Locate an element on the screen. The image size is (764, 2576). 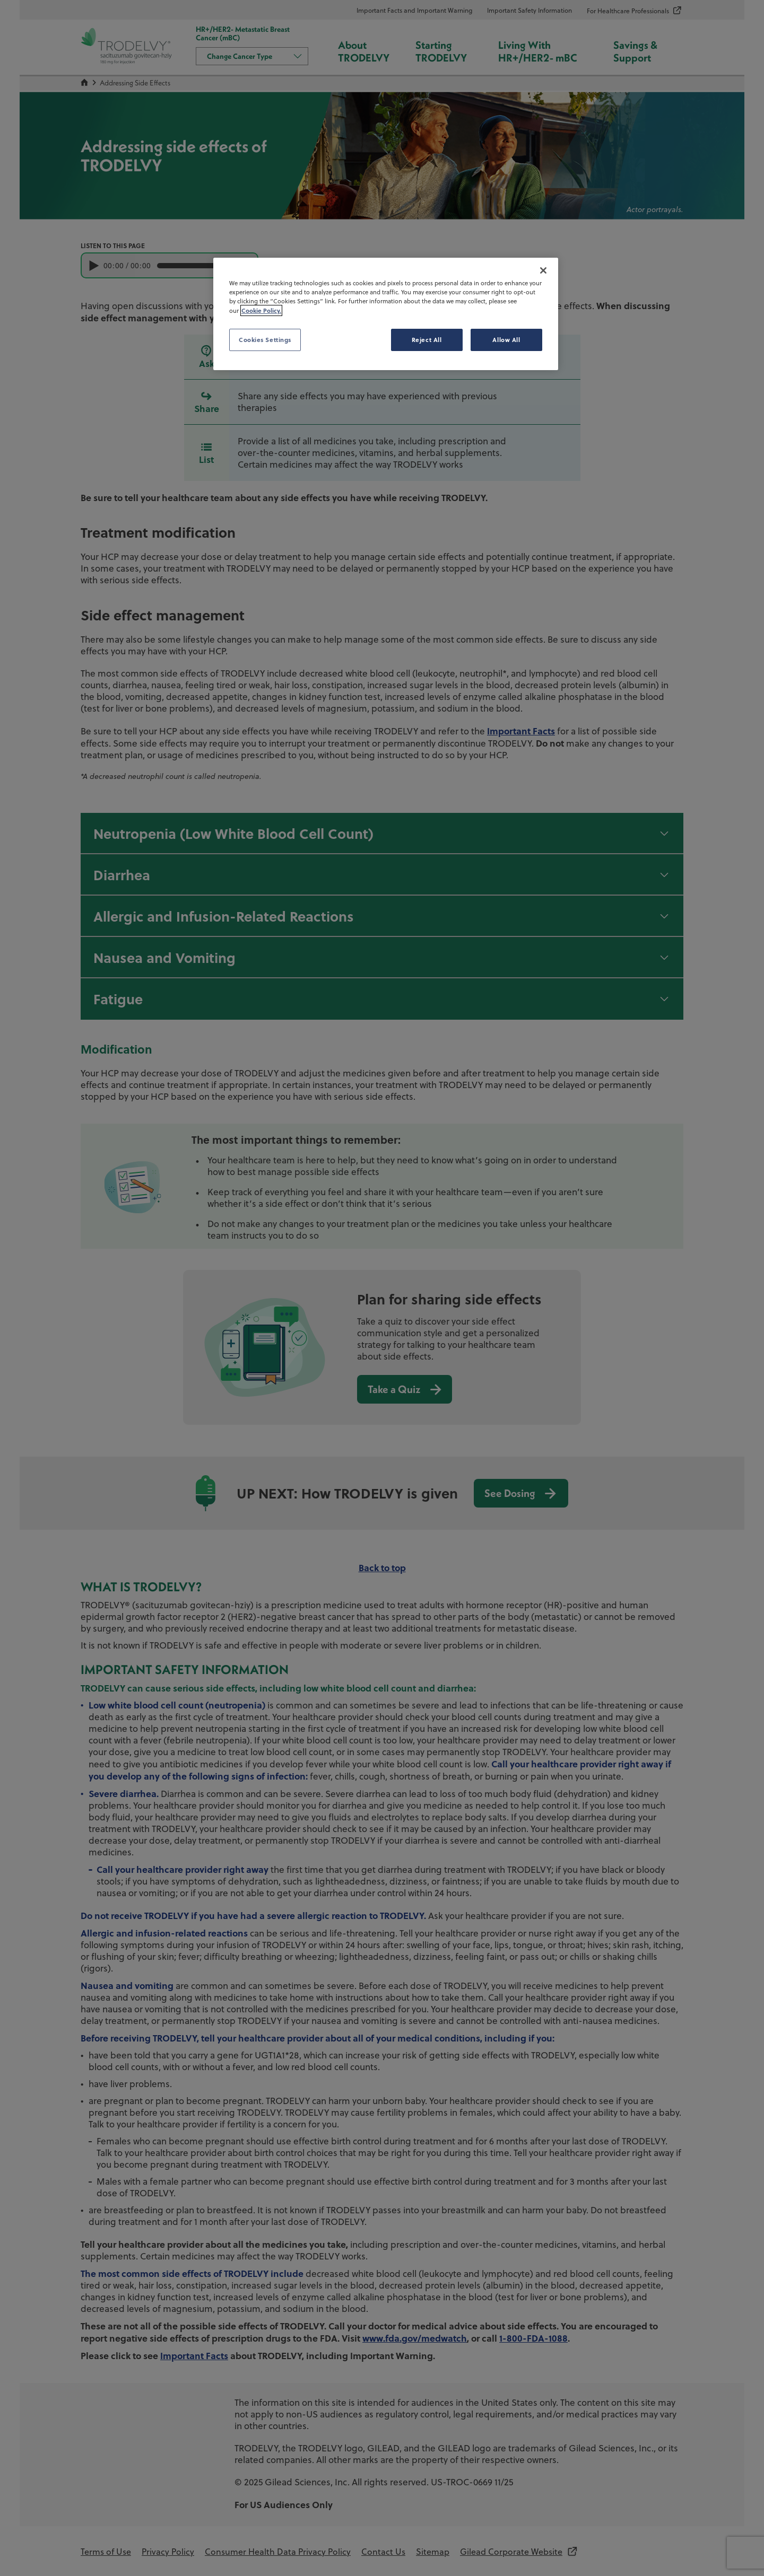
Cookies Settings [Cookies Settings, Opens the preference center dialog] is located at coordinates (265, 339).